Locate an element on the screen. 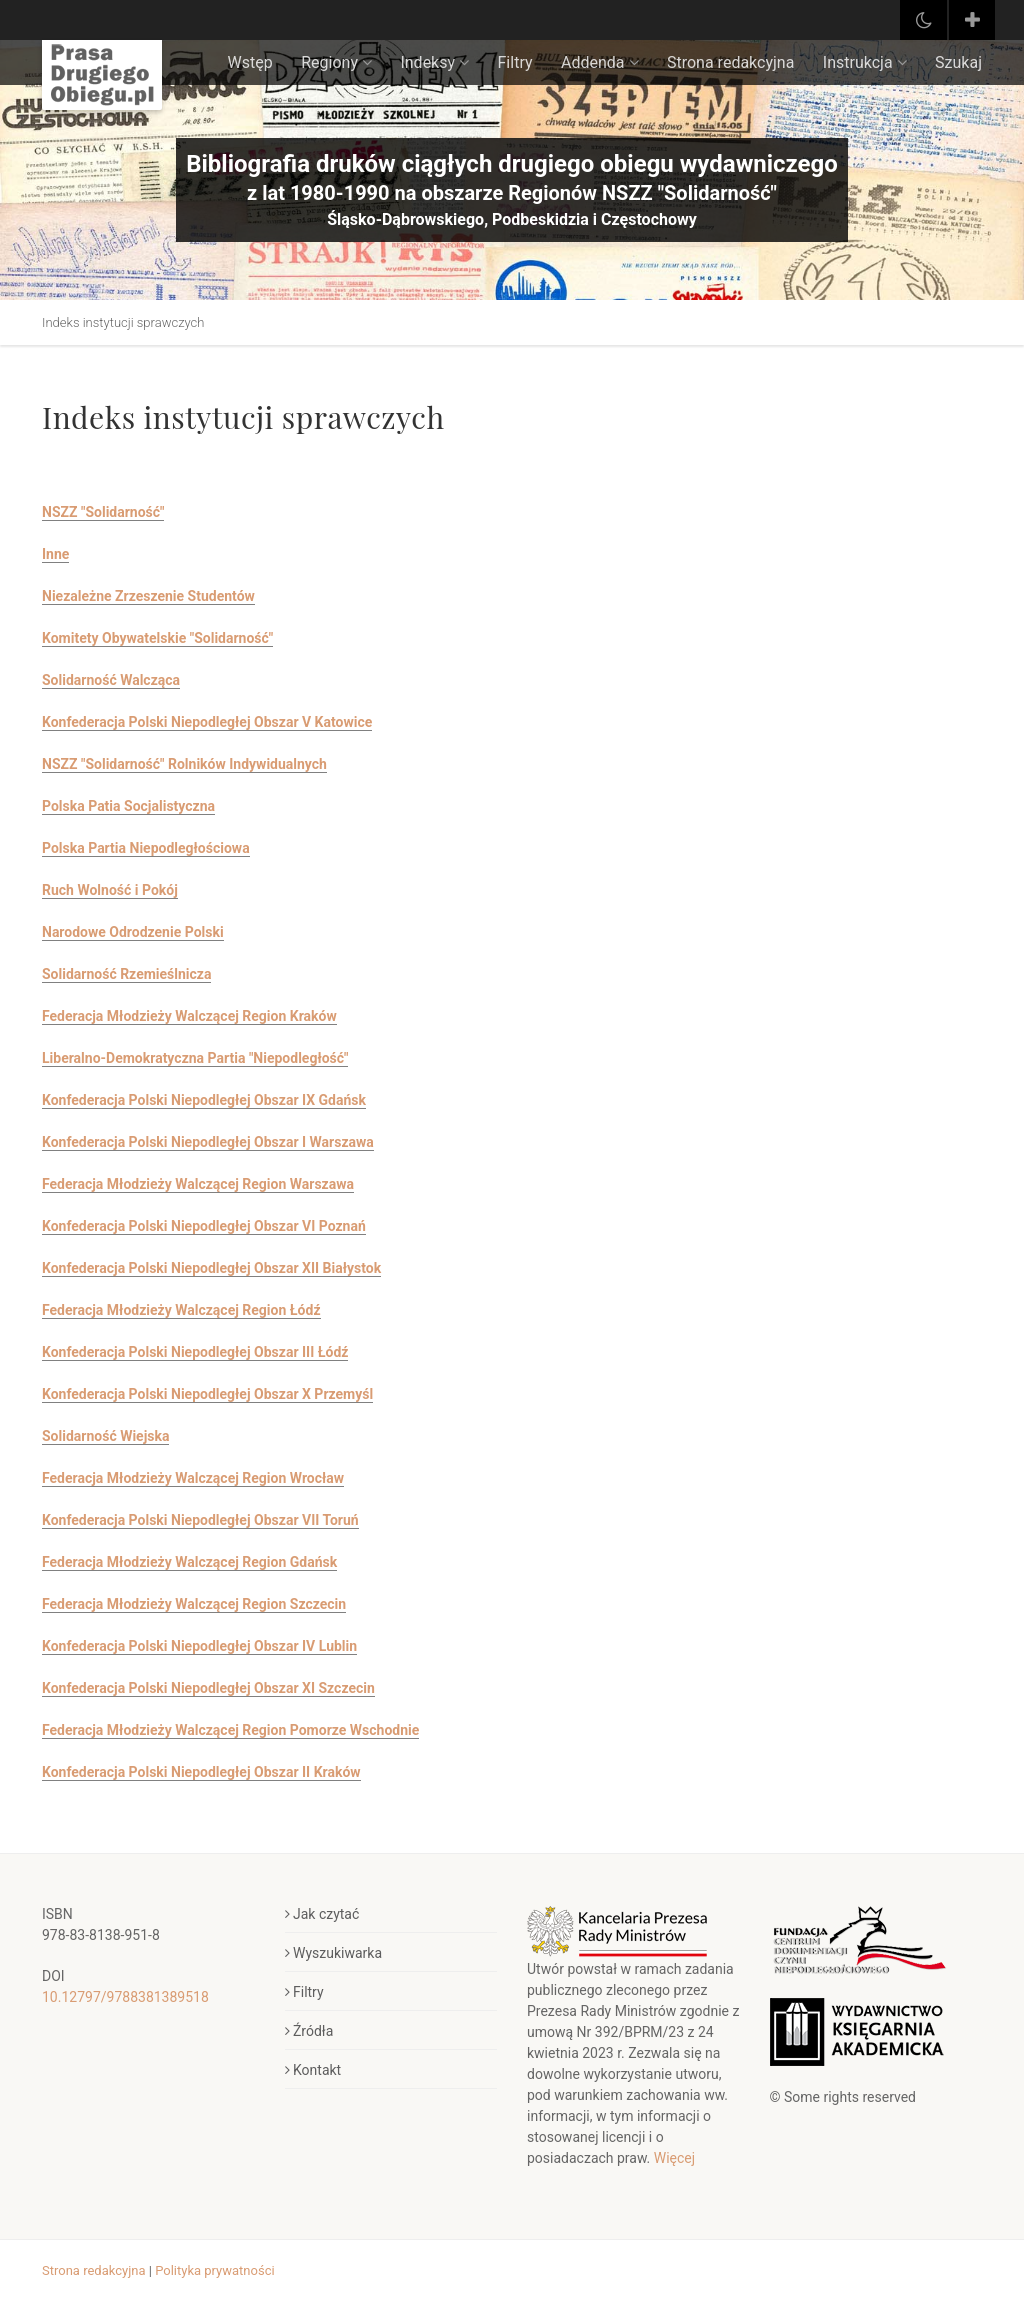 This screenshot has height=2301, width=1024. Filtry is located at coordinates (515, 62).